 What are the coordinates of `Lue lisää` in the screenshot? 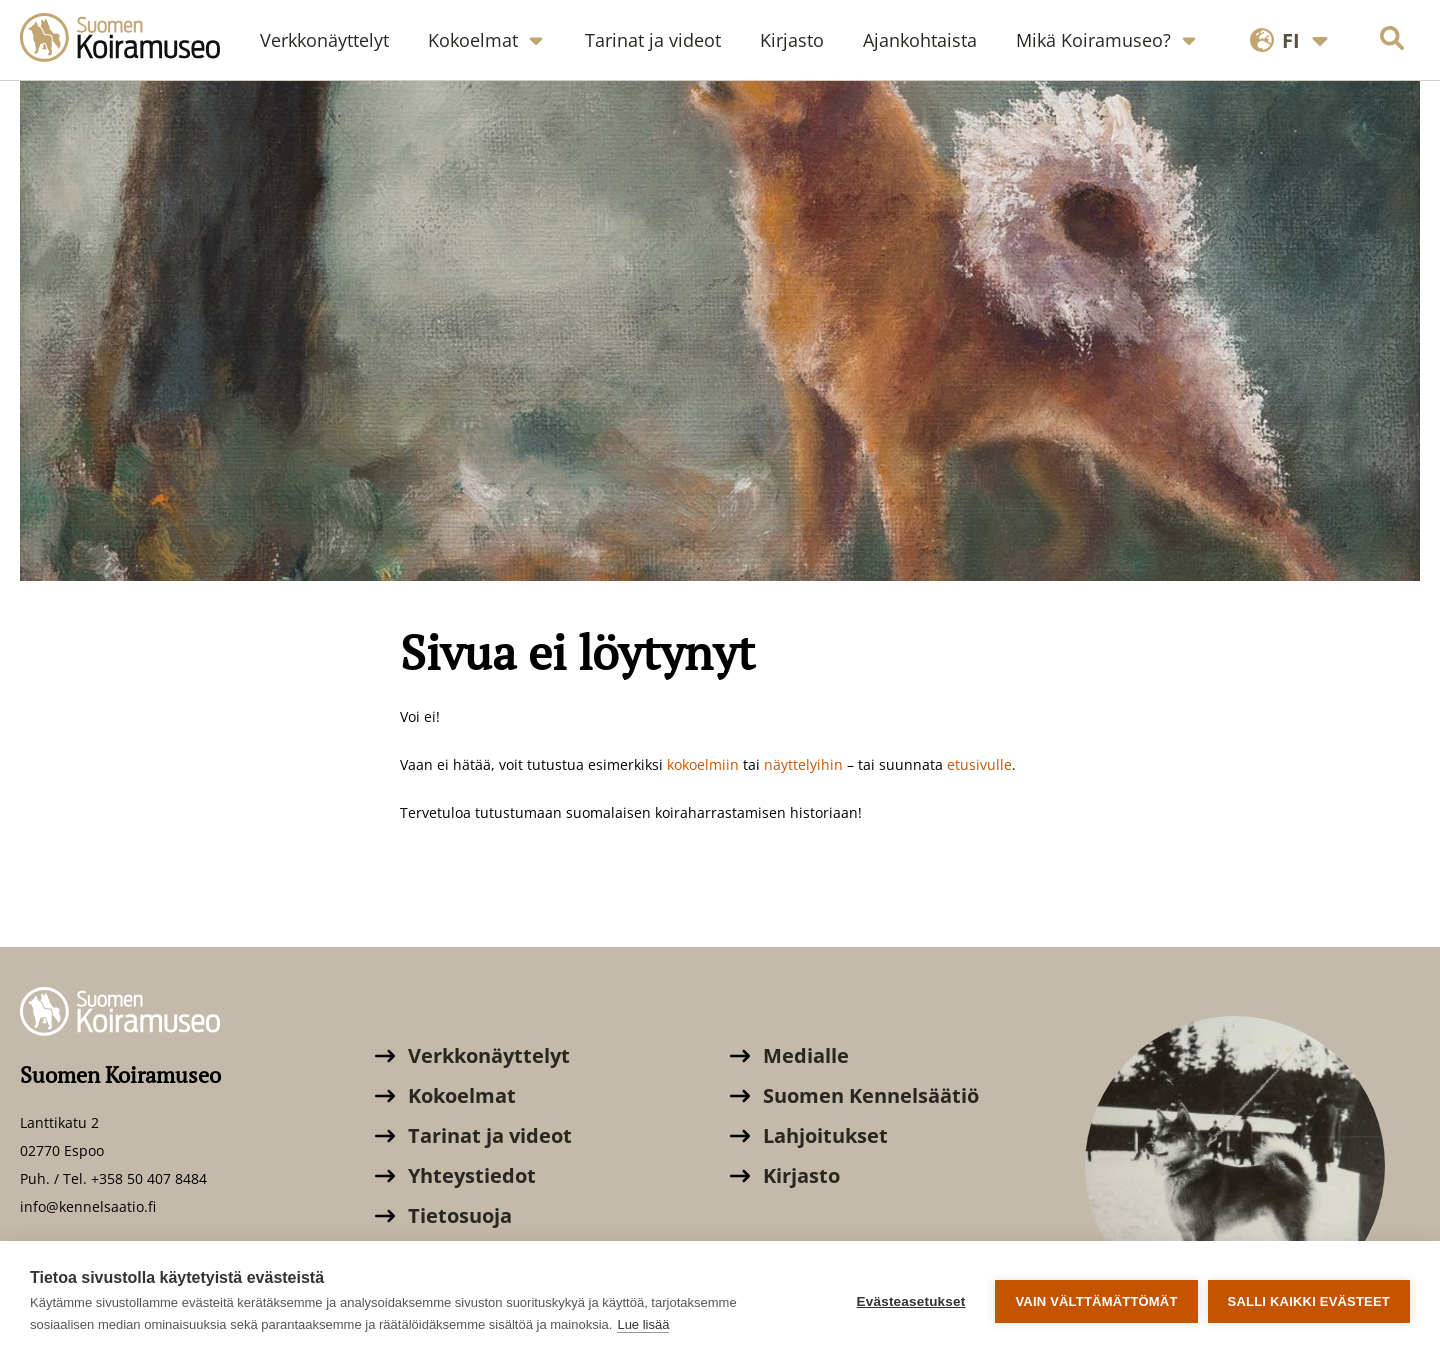 It's located at (643, 1324).